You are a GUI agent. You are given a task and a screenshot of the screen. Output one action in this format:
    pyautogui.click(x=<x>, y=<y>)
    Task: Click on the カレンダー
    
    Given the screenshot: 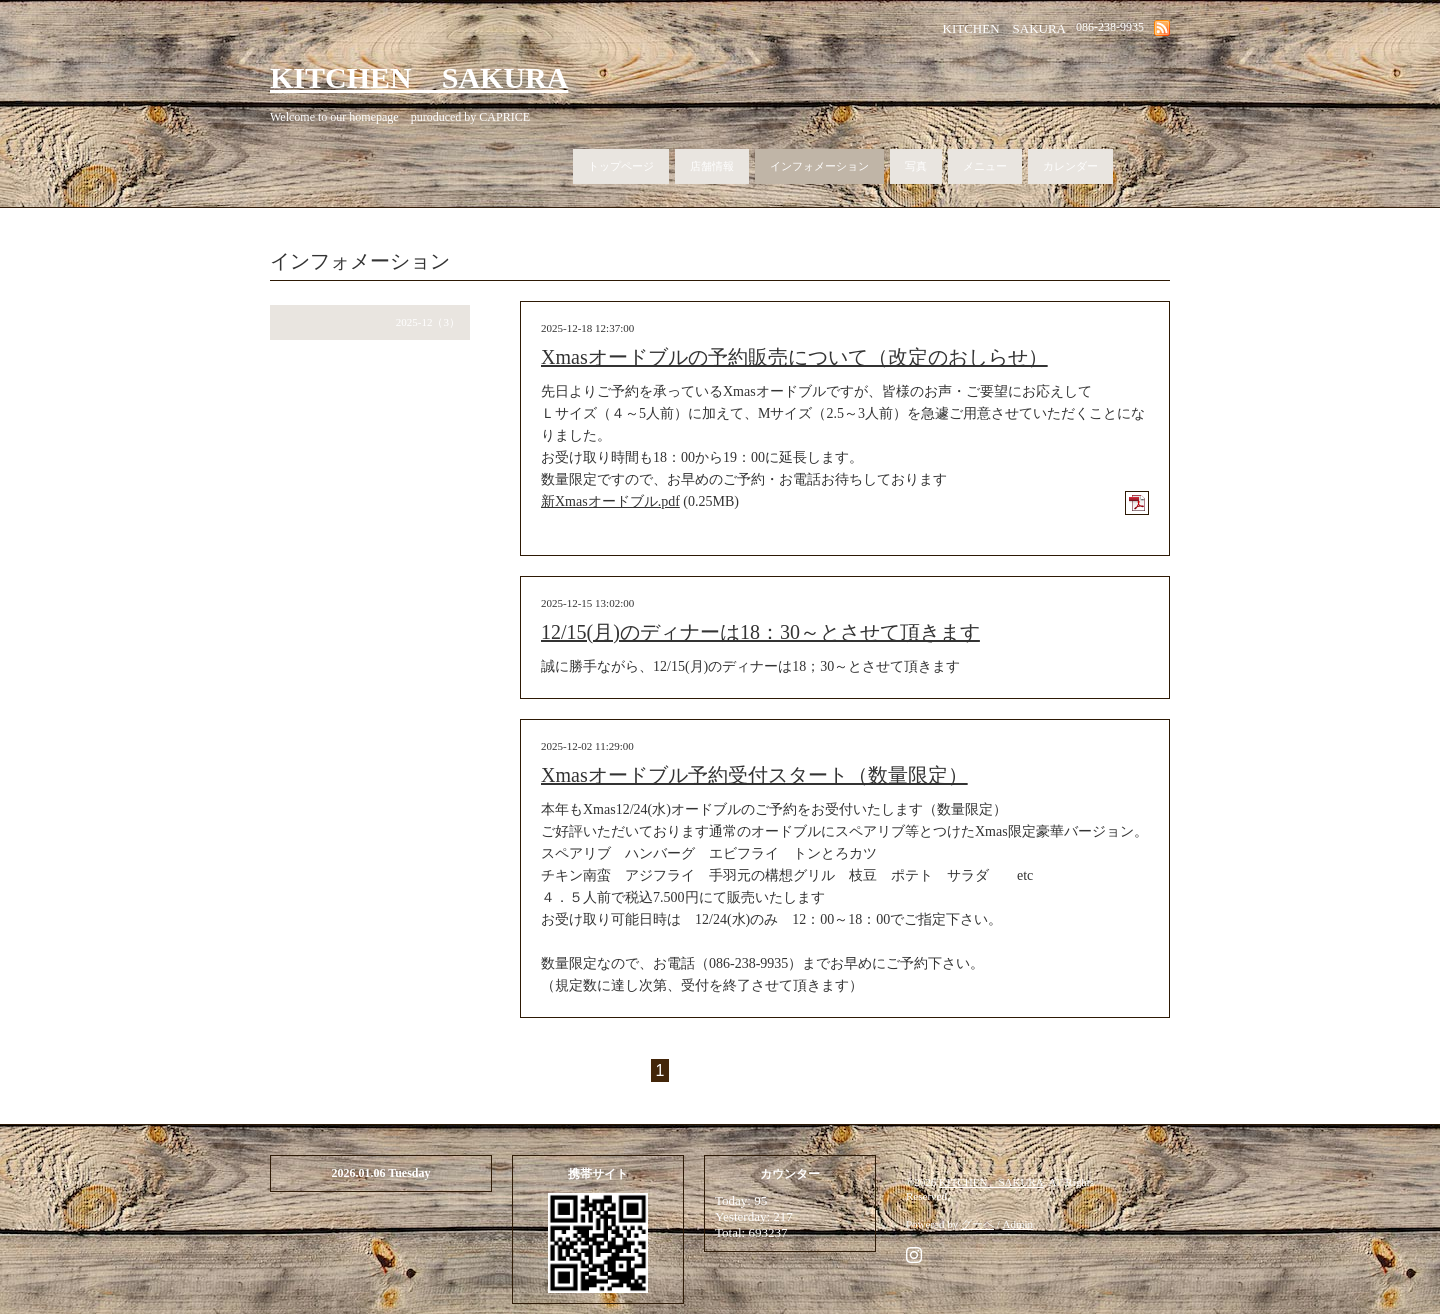 What is the action you would take?
    pyautogui.click(x=1070, y=166)
    